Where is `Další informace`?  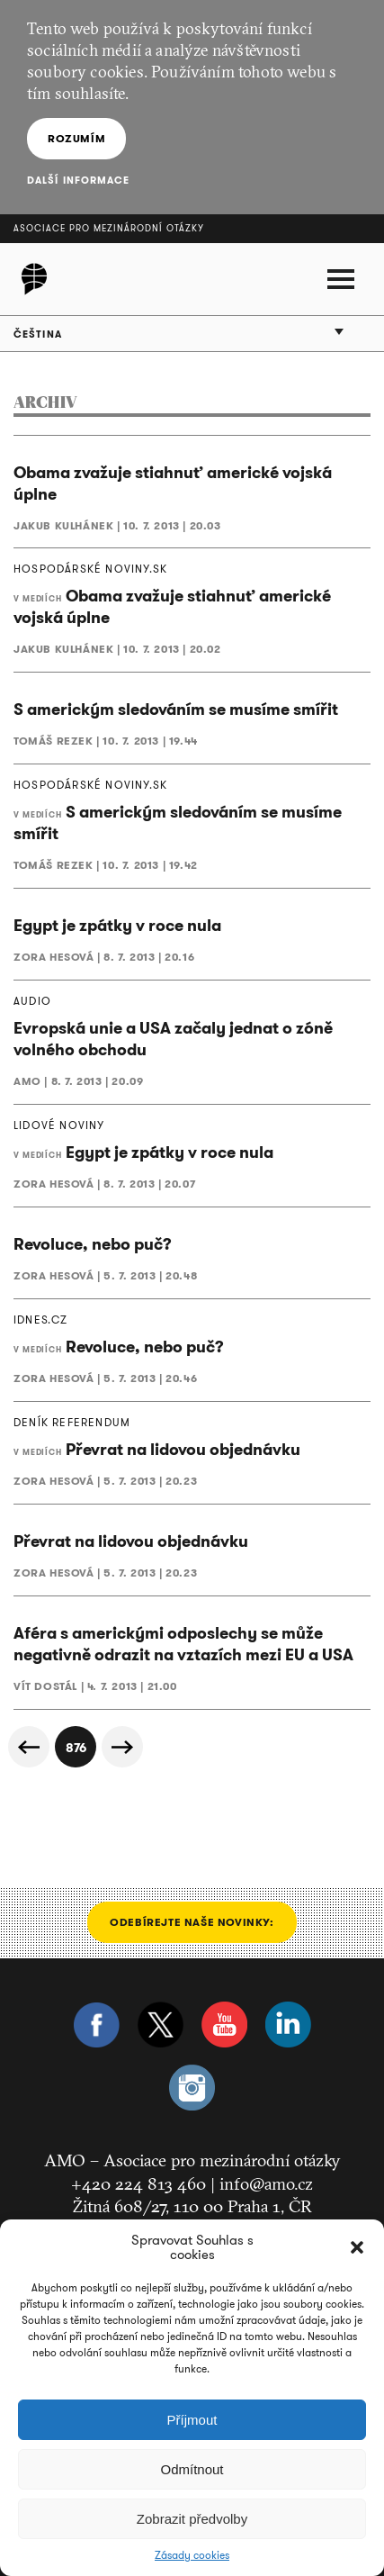 Další informace is located at coordinates (78, 180).